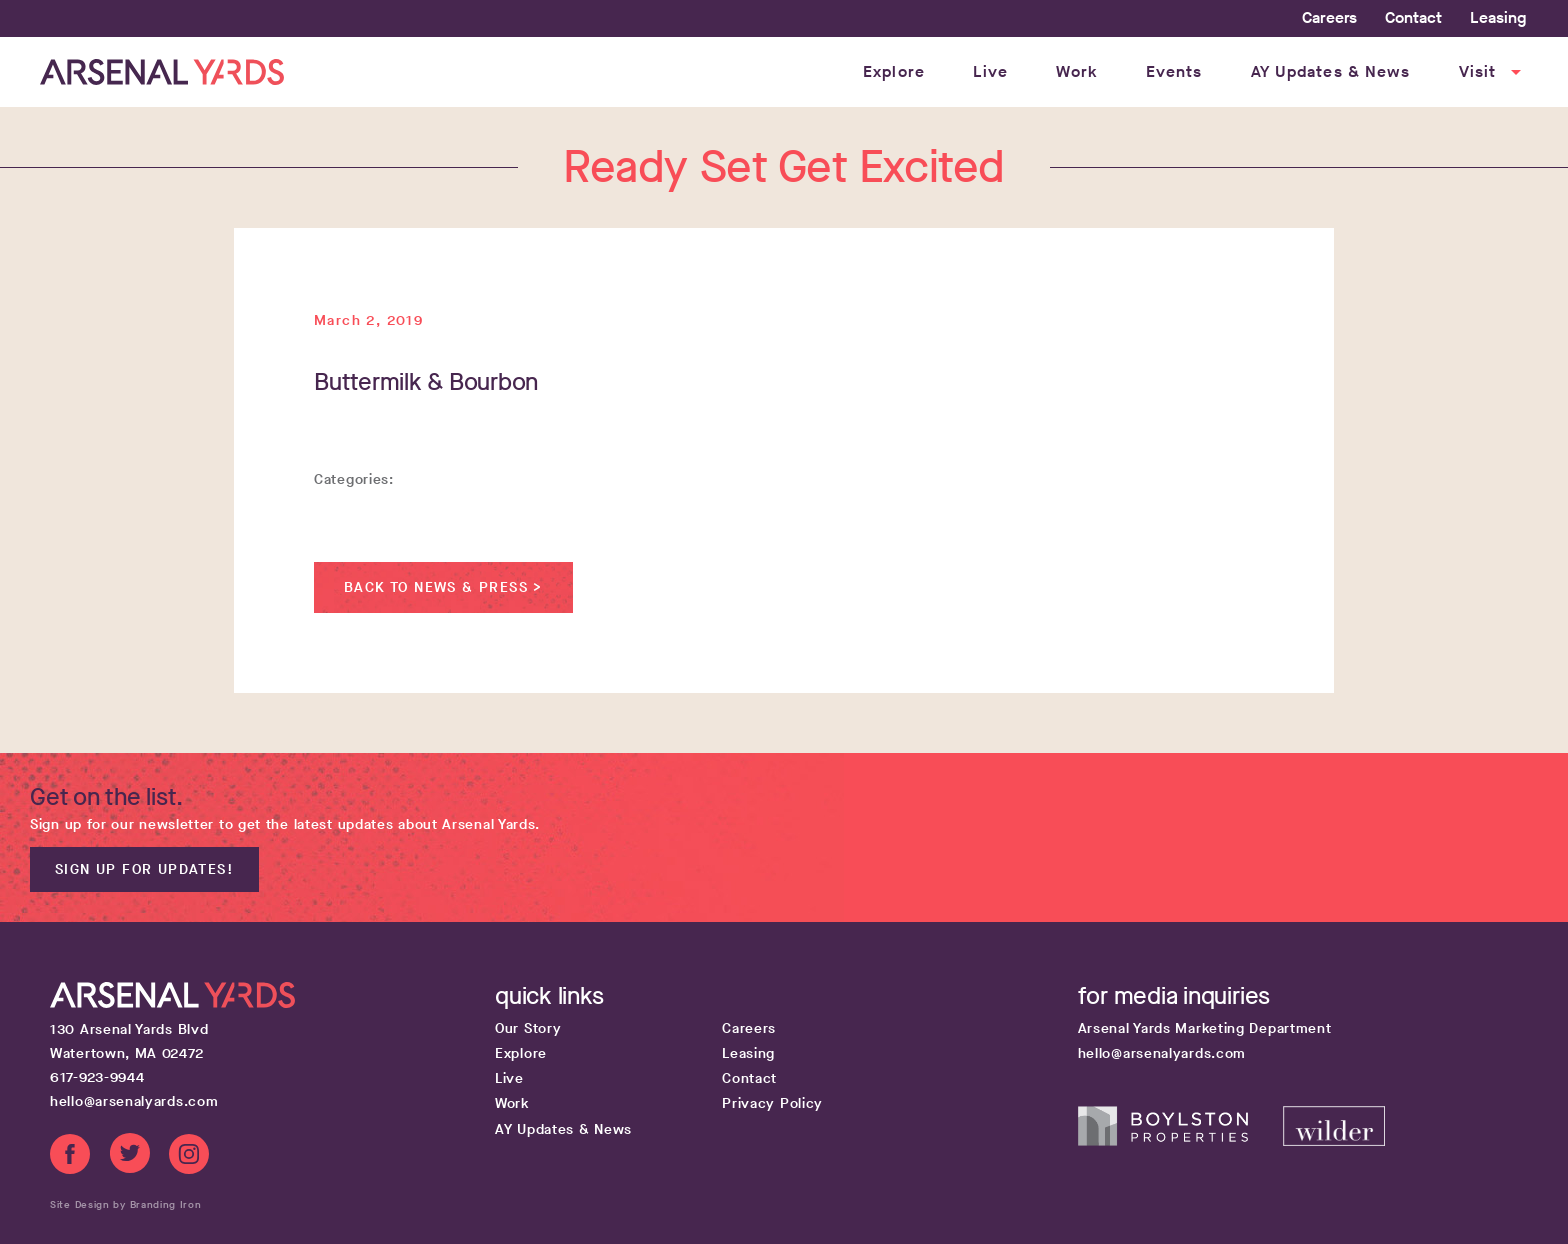  Describe the element at coordinates (1493, 72) in the screenshot. I see `Visit` at that location.